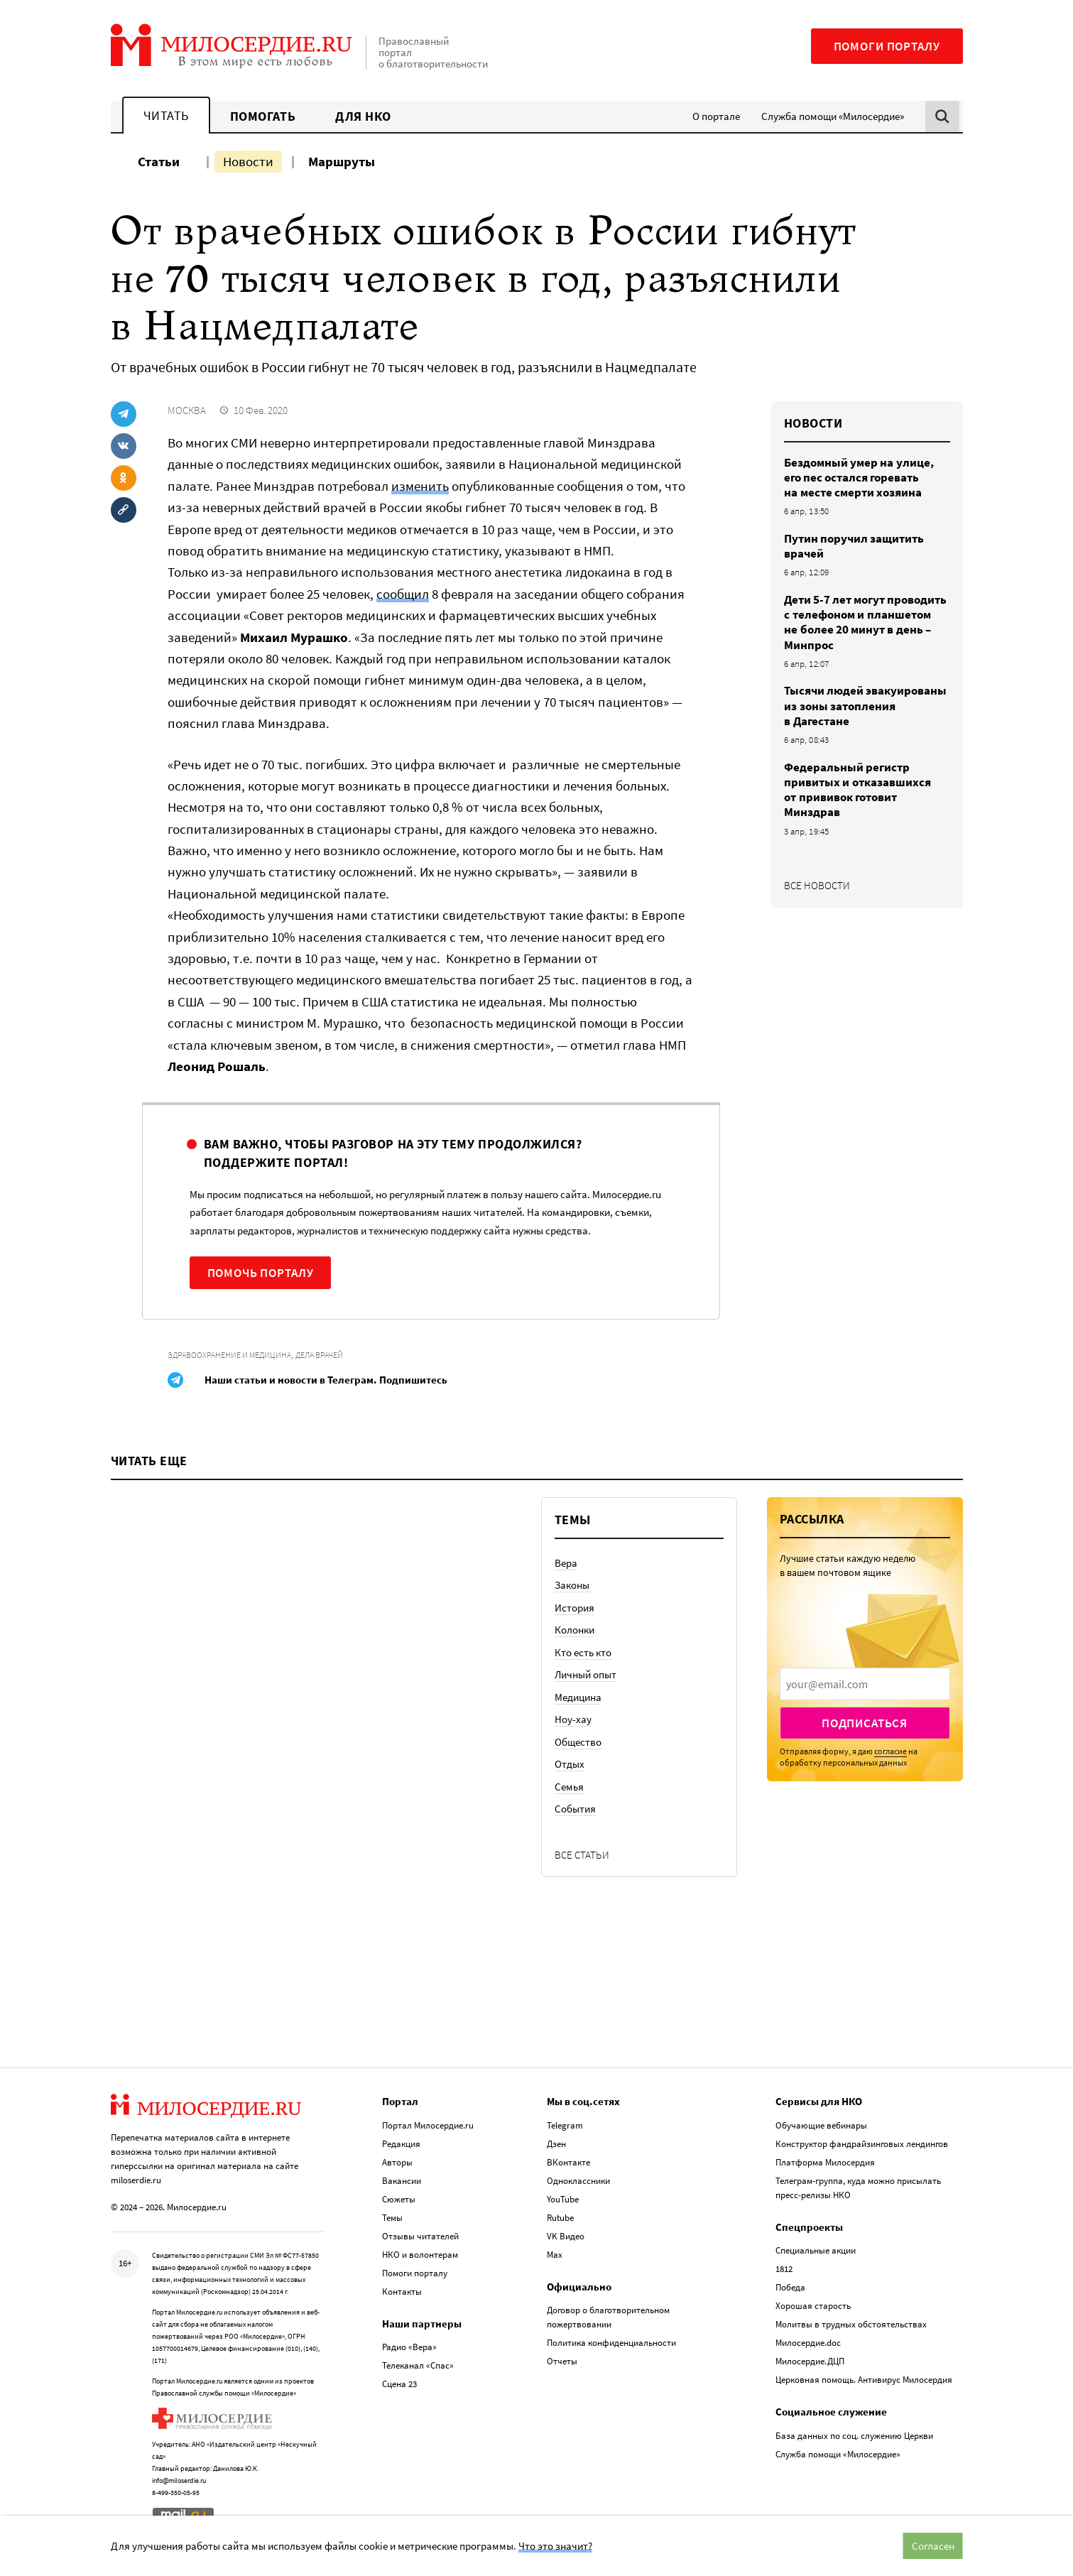 This screenshot has height=2576, width=1073. I want to click on Редакция, so click(401, 2144).